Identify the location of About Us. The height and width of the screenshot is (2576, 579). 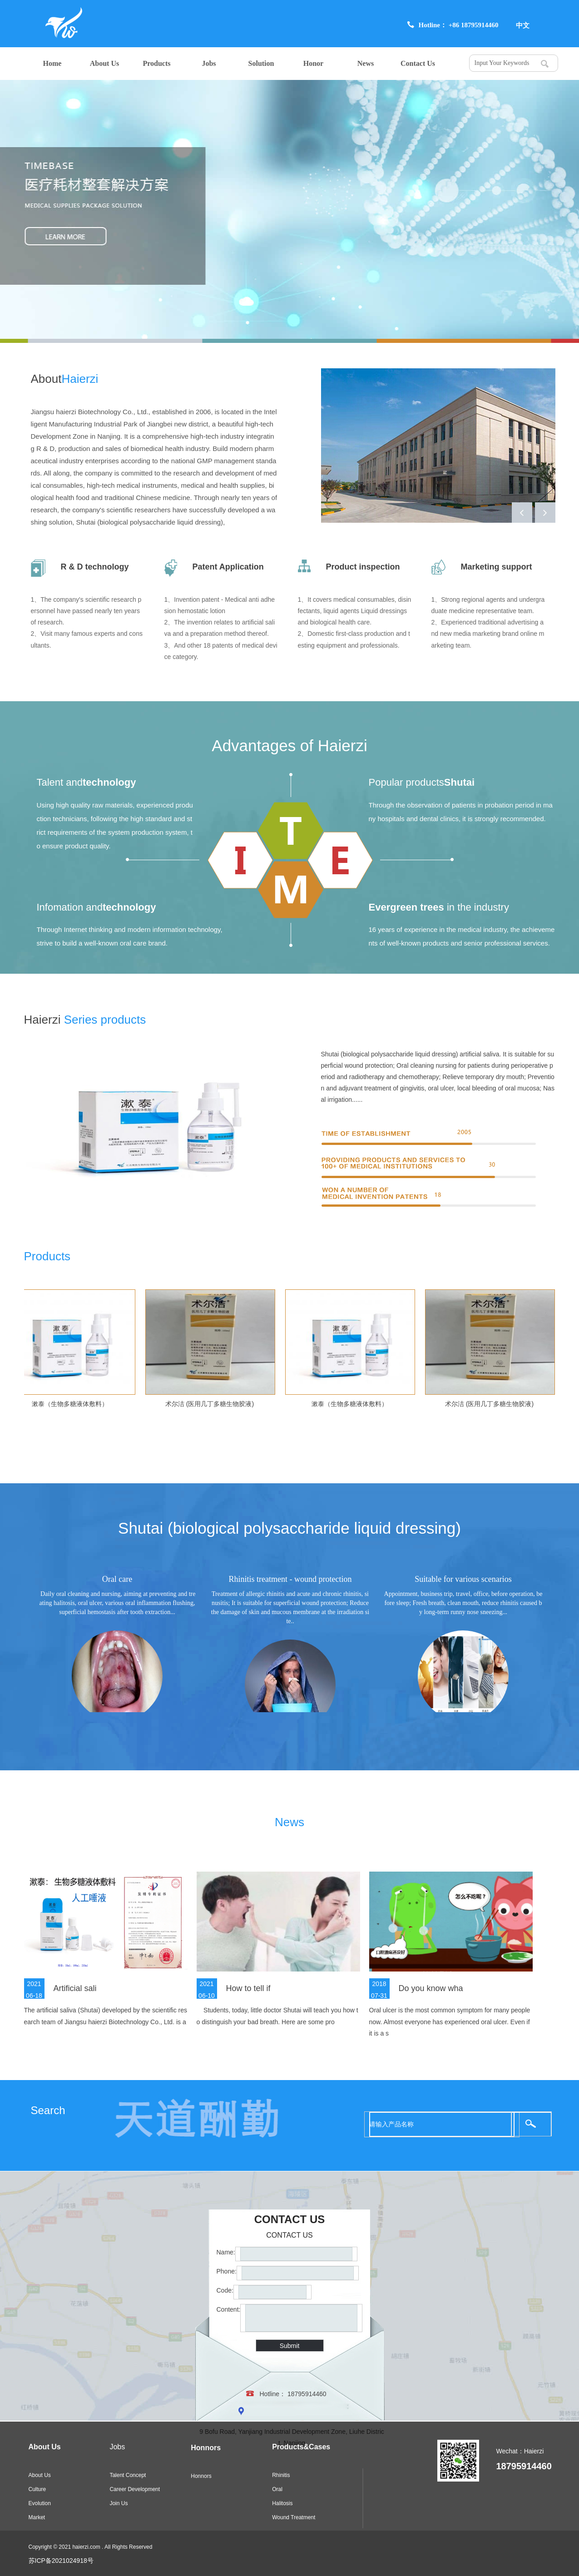
(104, 63).